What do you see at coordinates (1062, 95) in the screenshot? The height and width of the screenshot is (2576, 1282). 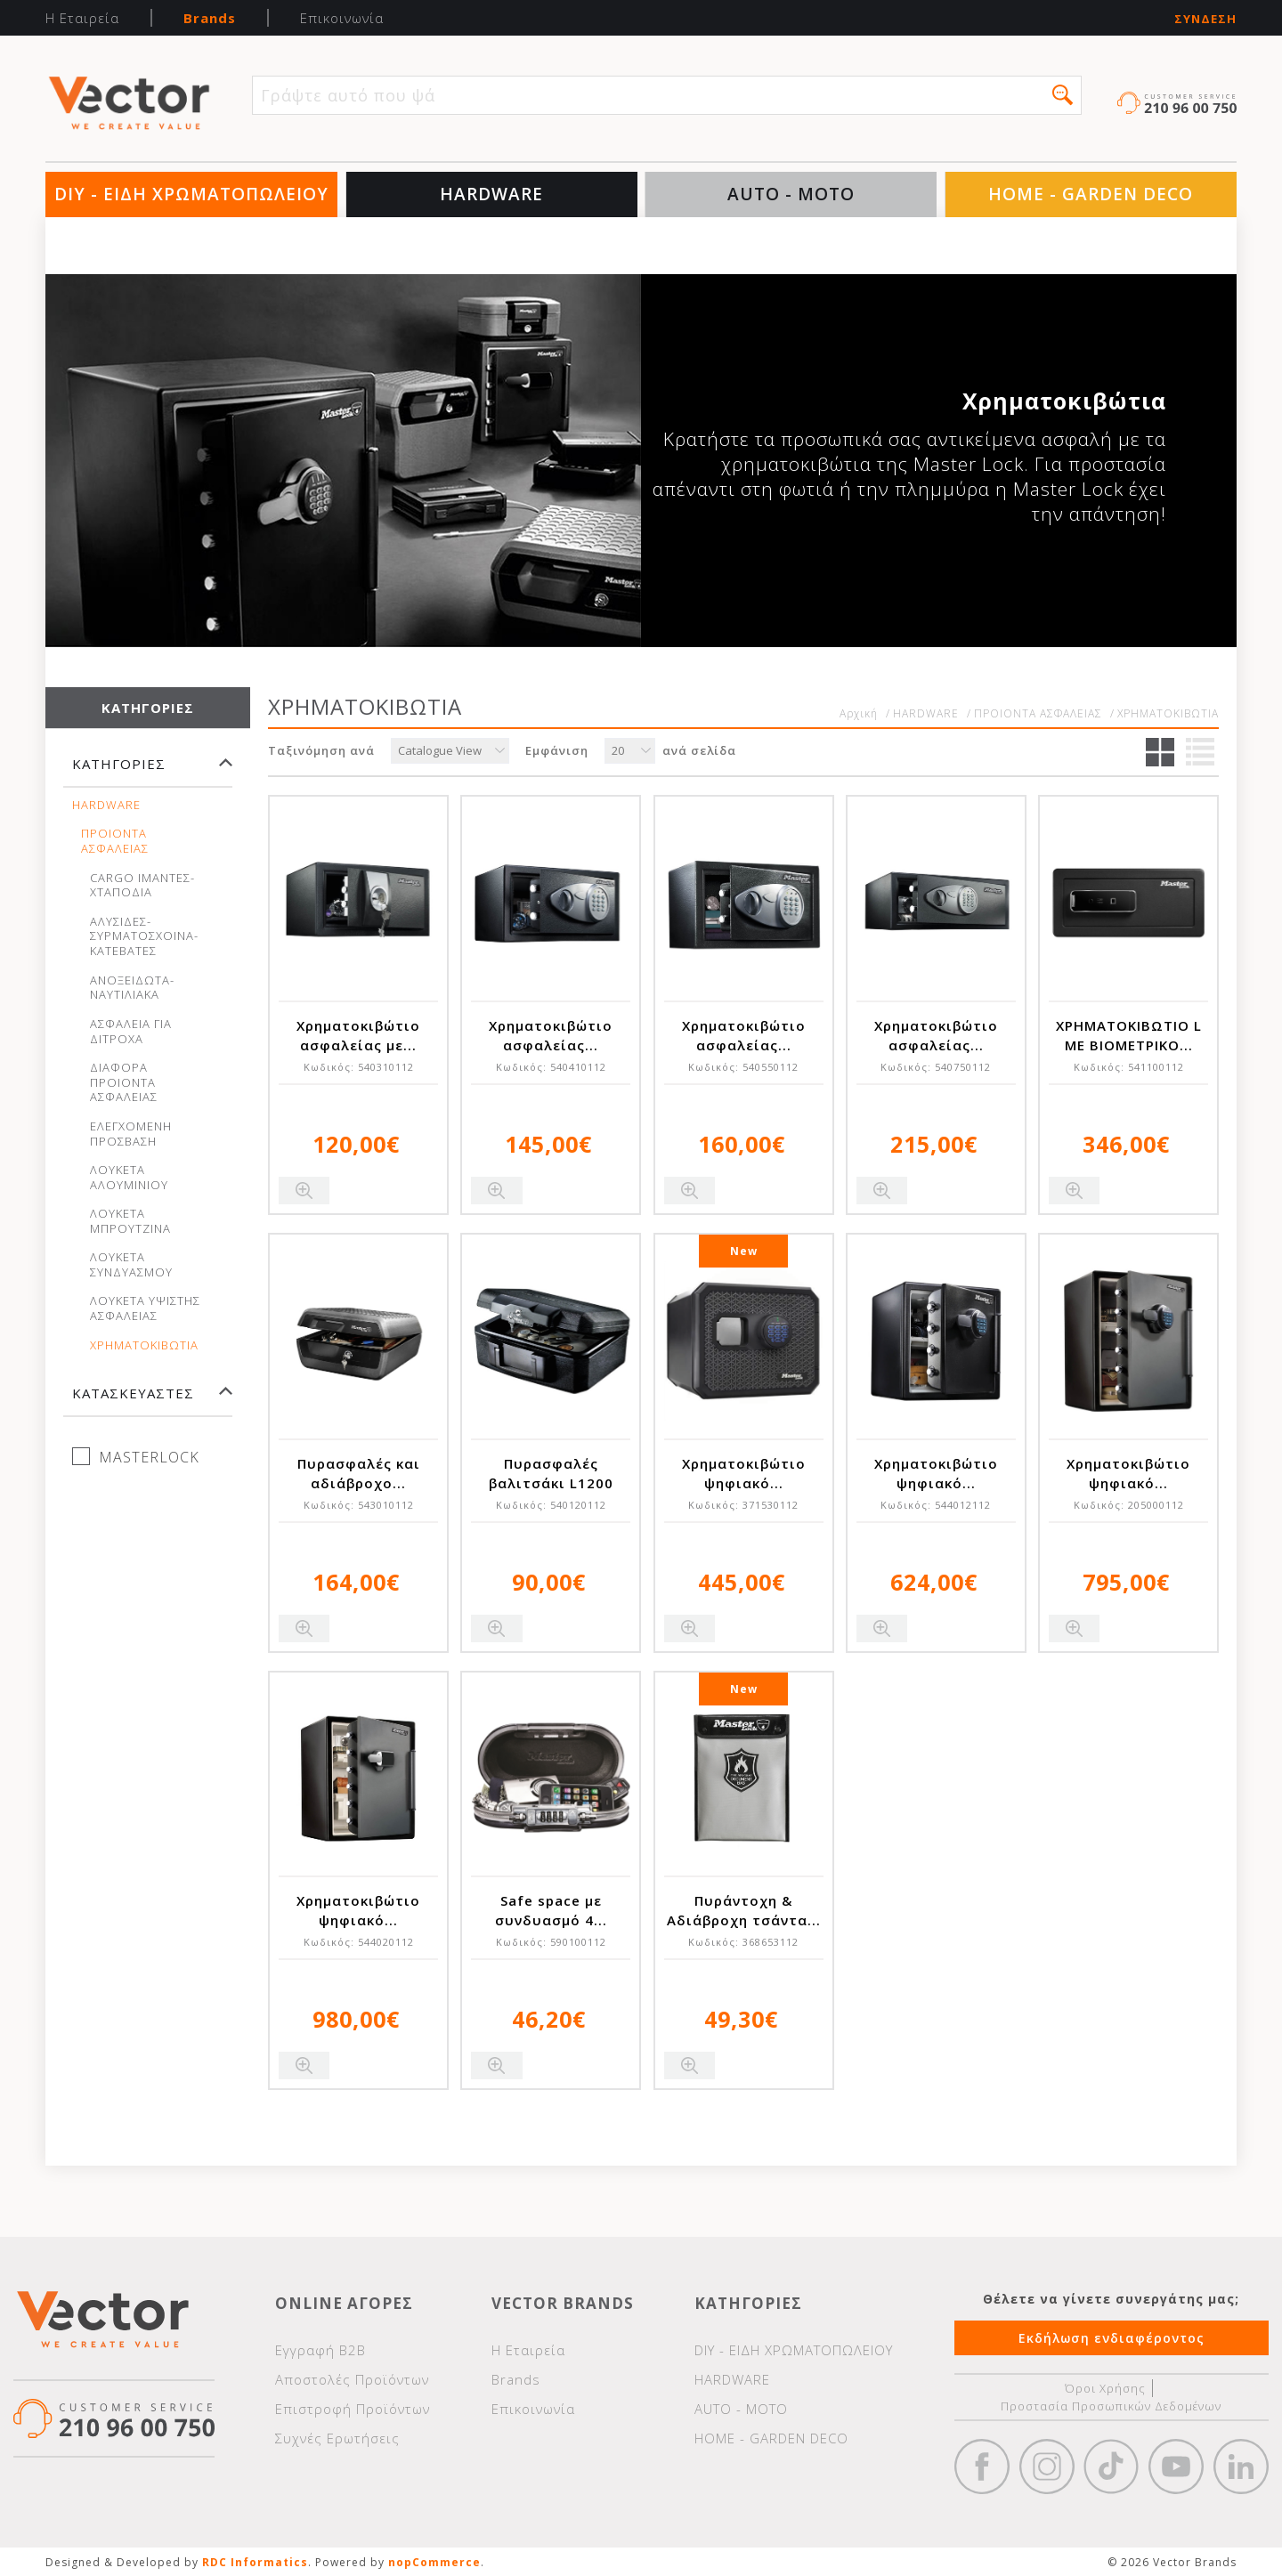 I see `[button]` at bounding box center [1062, 95].